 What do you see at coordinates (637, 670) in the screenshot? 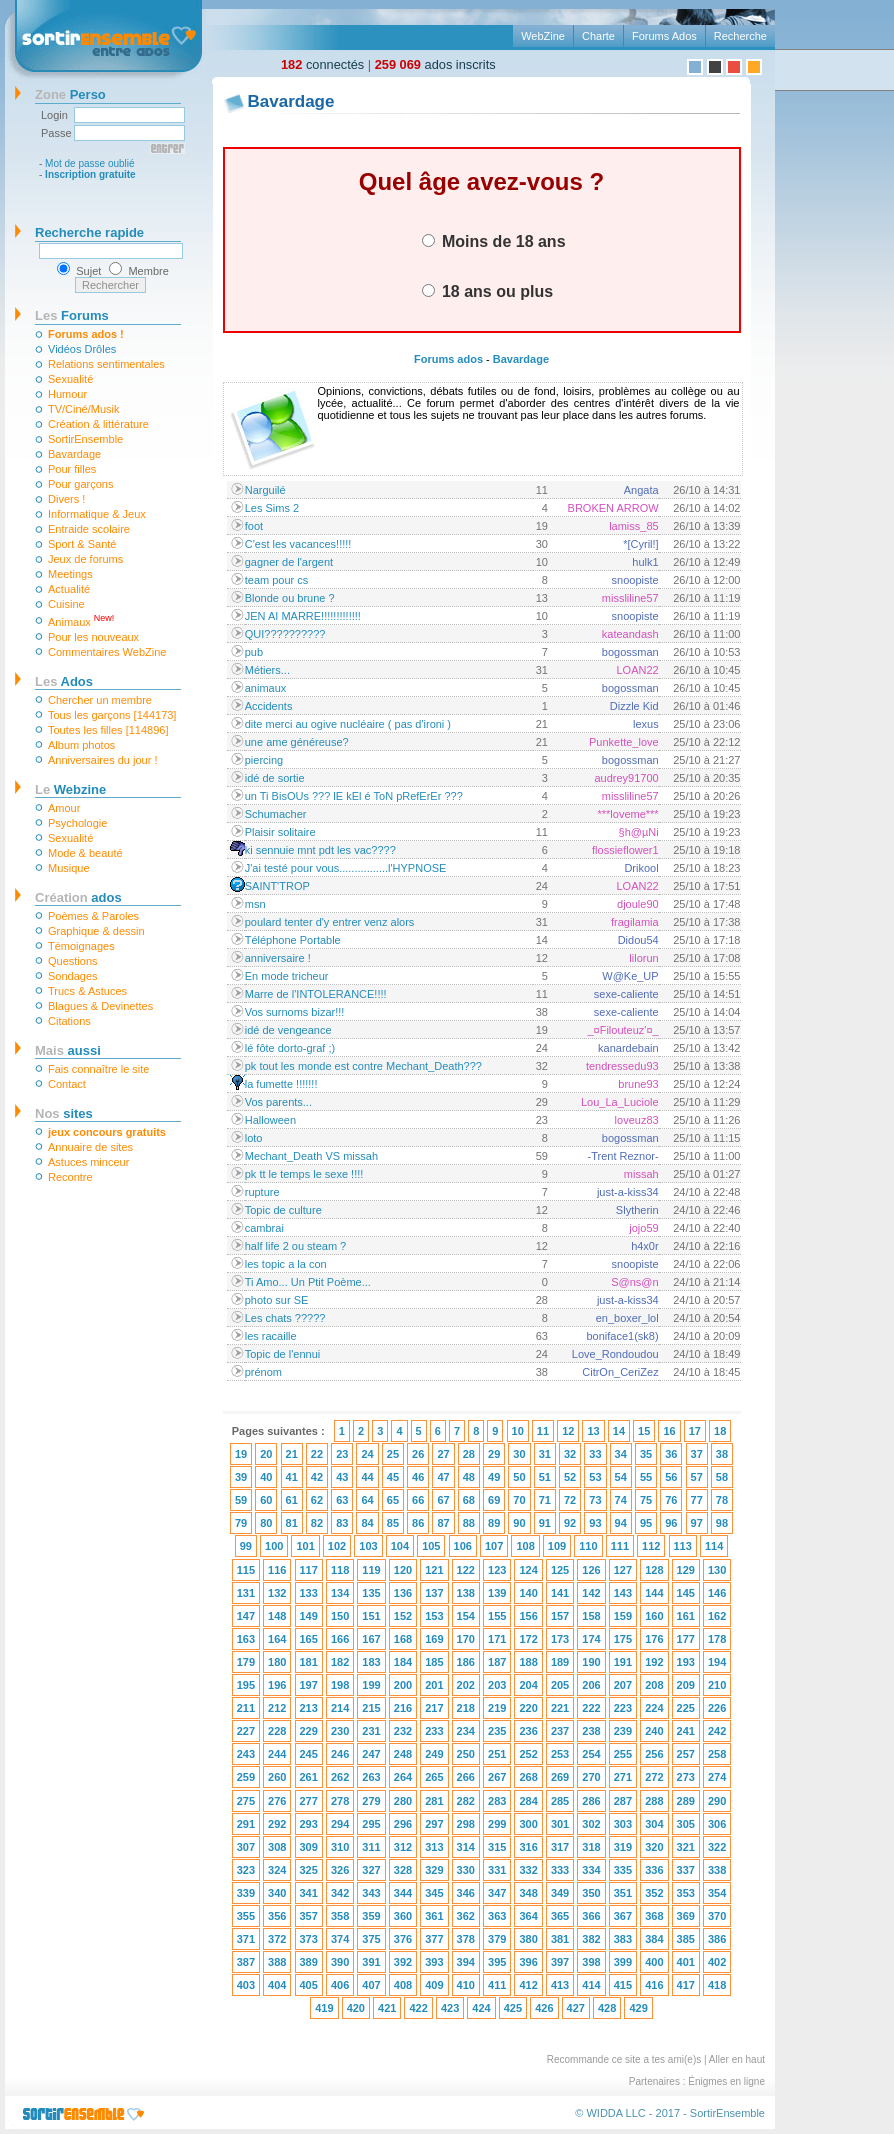
I see `LOAN22` at bounding box center [637, 670].